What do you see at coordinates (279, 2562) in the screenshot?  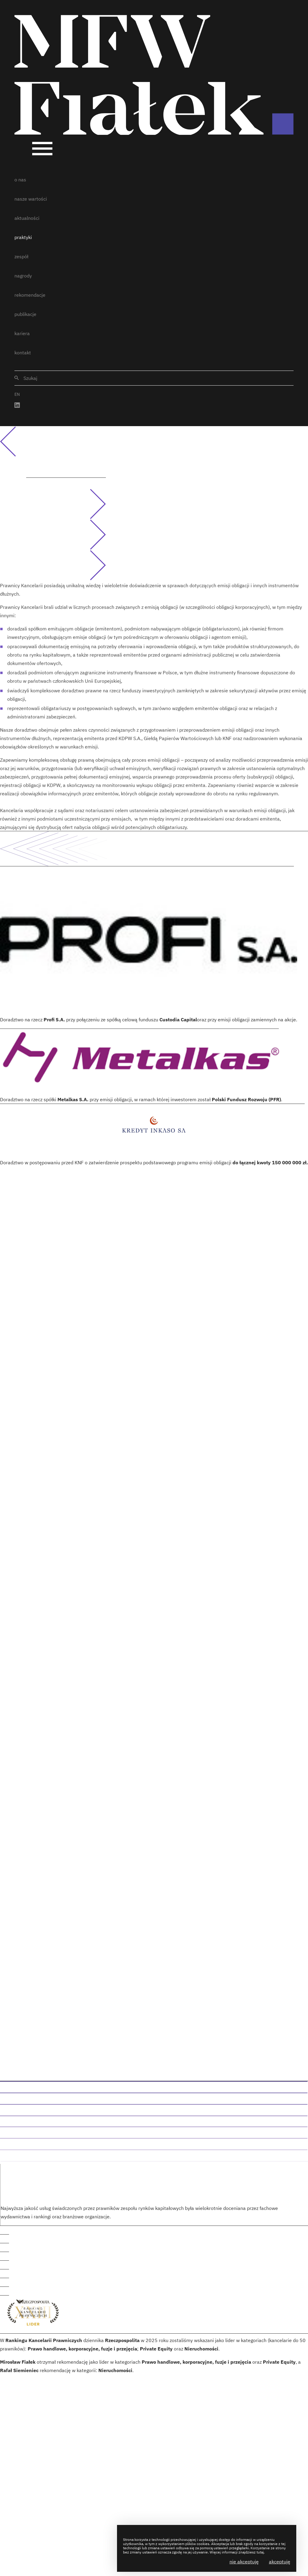 I see `Akceptuję` at bounding box center [279, 2562].